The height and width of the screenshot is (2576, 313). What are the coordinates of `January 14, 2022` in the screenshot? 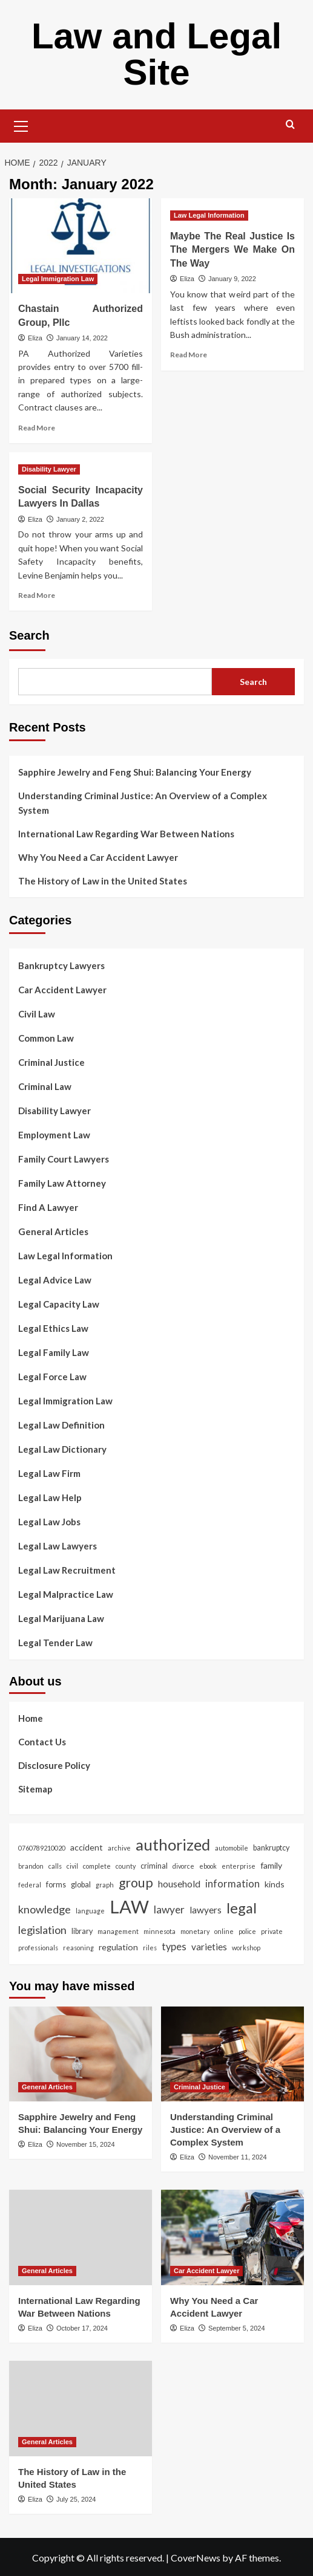 It's located at (82, 338).